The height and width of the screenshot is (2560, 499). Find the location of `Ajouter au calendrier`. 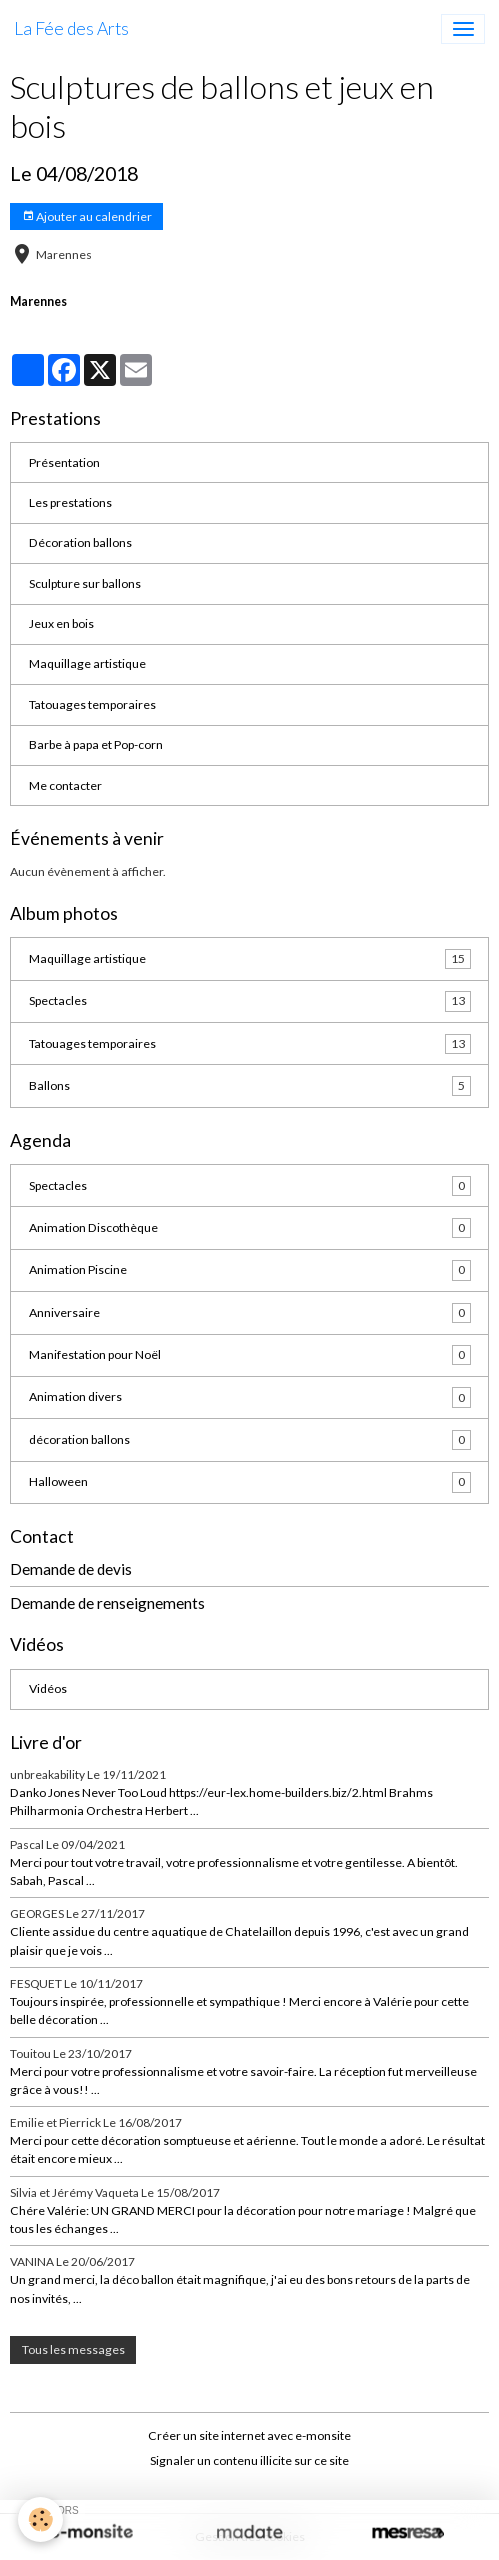

Ajouter au calendrier is located at coordinates (87, 216).